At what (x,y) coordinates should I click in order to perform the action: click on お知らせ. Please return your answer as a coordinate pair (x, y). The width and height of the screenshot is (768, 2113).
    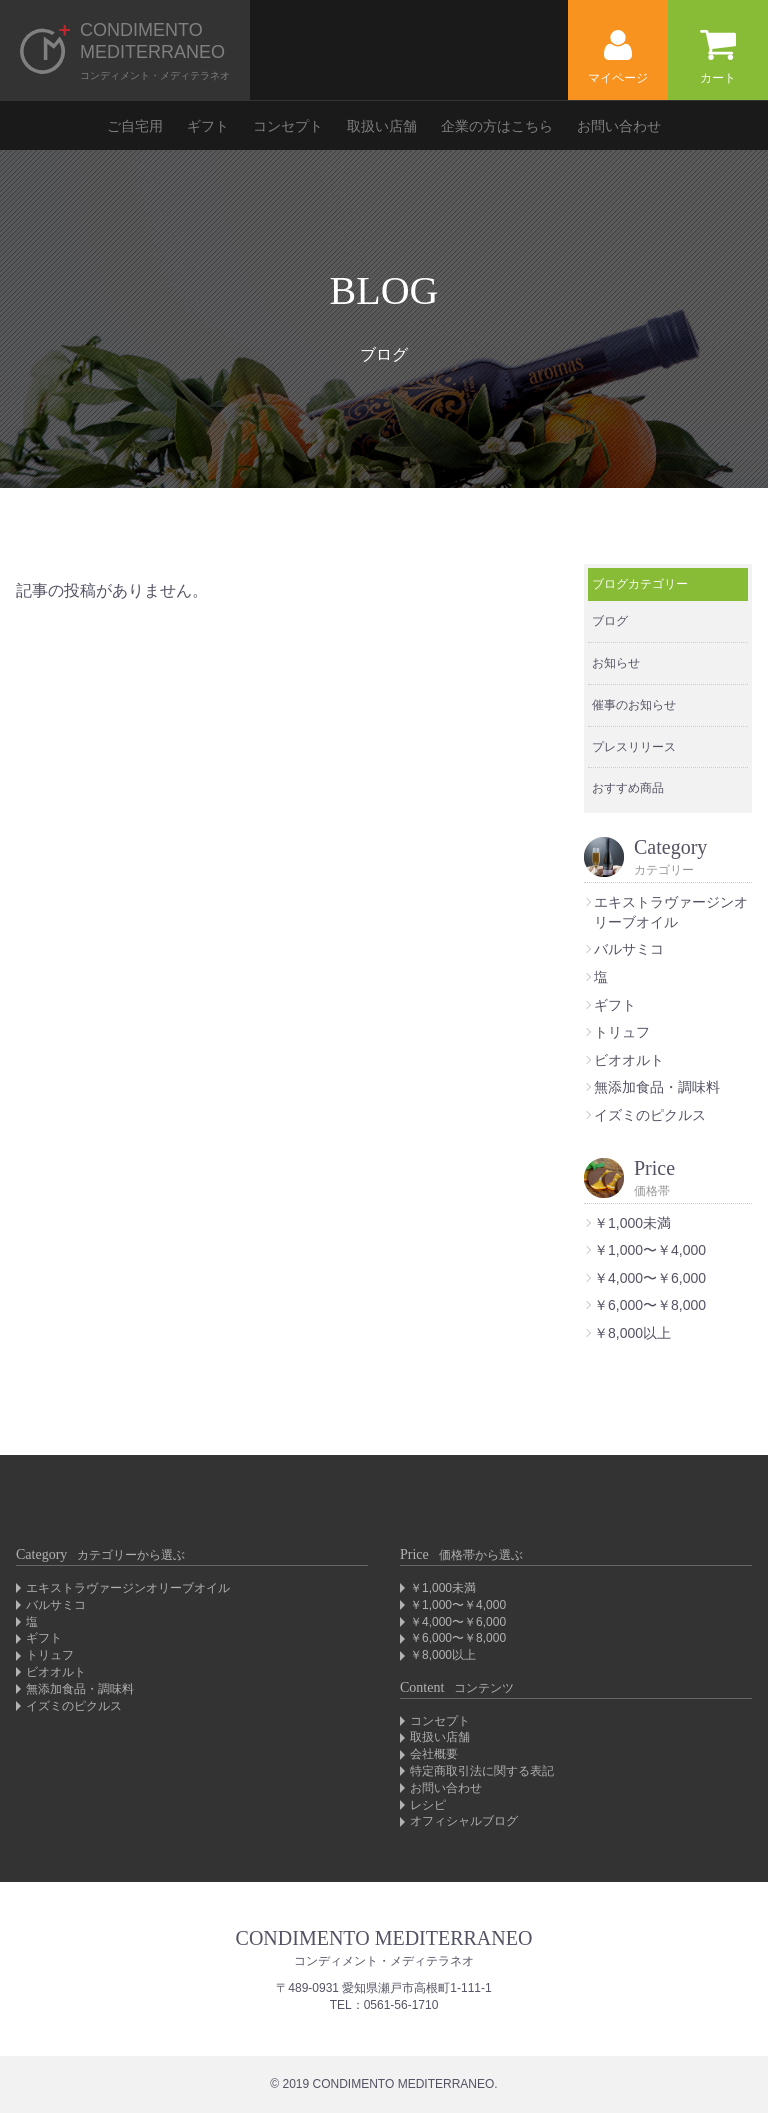
    Looking at the image, I should click on (616, 663).